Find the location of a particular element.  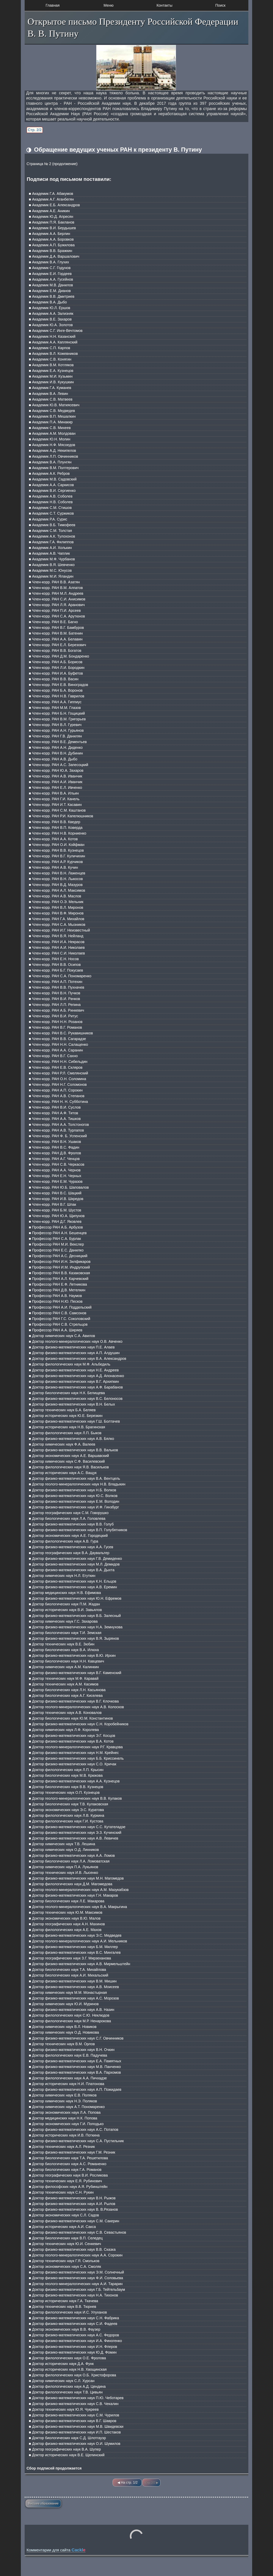

Поиск is located at coordinates (220, 5).